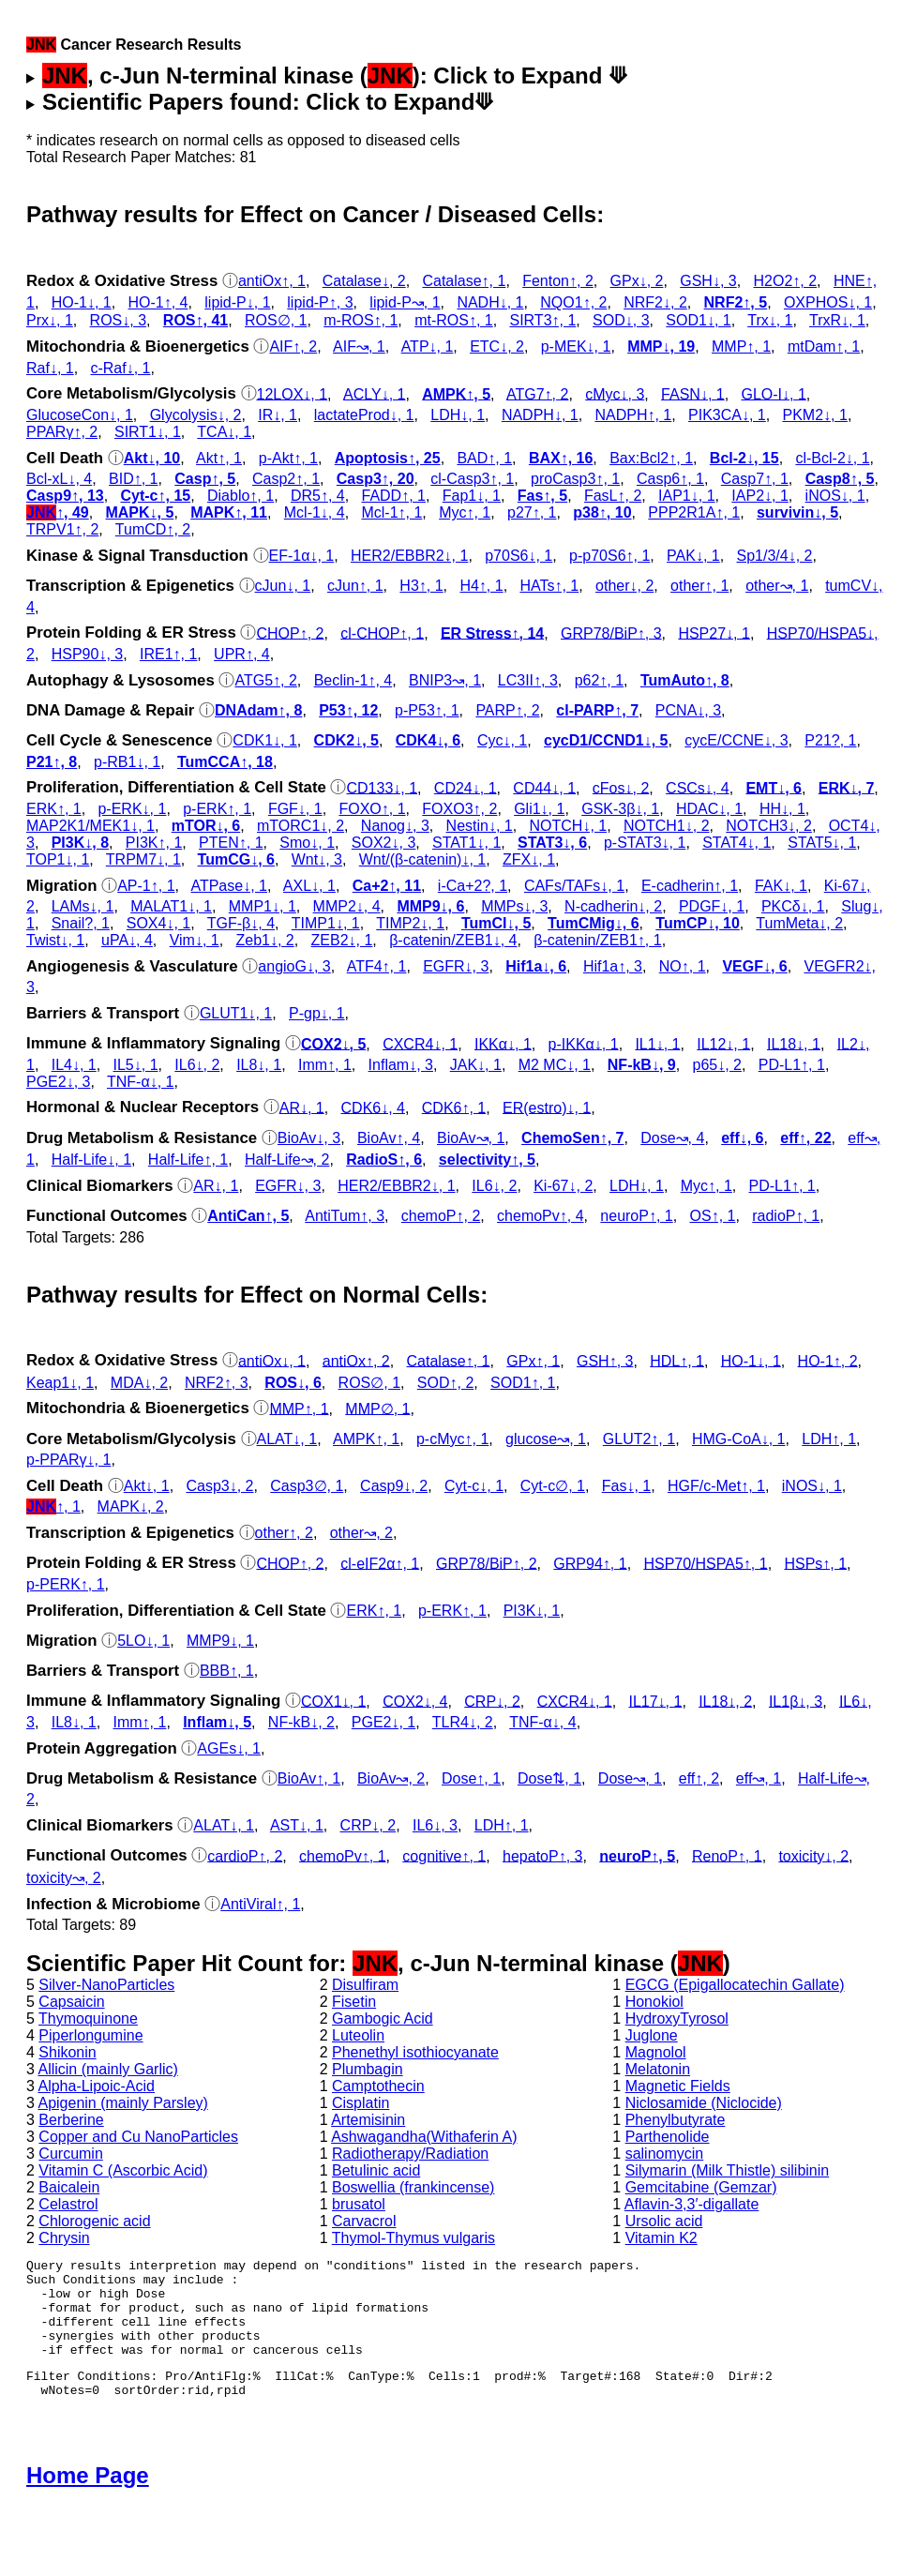  What do you see at coordinates (229, 1748) in the screenshot?
I see `AGEs↓, 1` at bounding box center [229, 1748].